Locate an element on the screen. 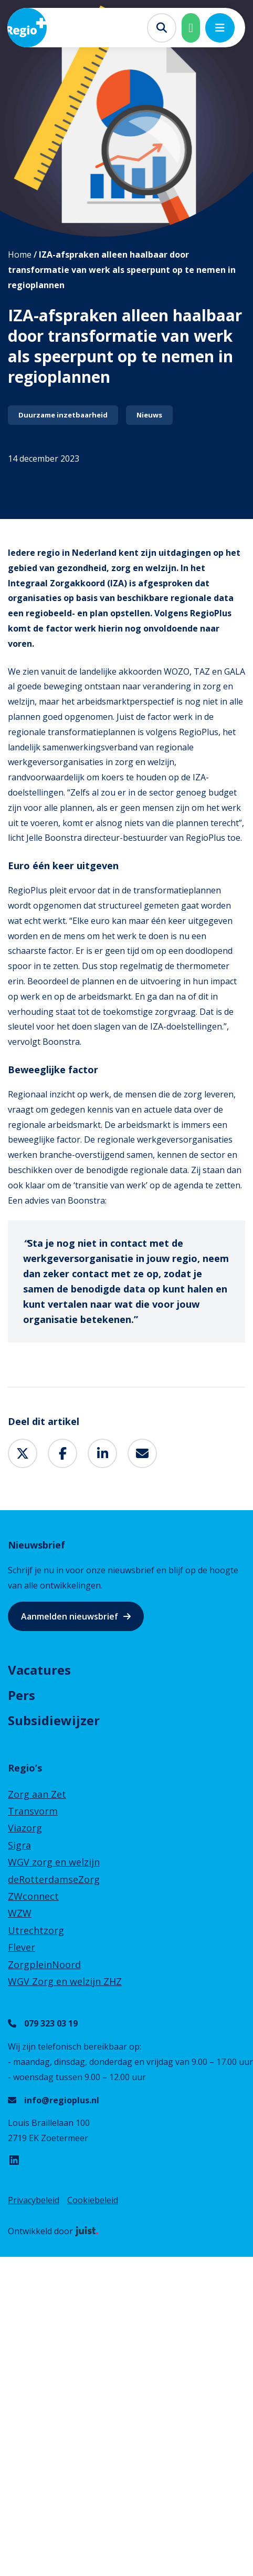 The width and height of the screenshot is (253, 2576). WGV Zorg en welzijn ZHZ is located at coordinates (65, 1981).